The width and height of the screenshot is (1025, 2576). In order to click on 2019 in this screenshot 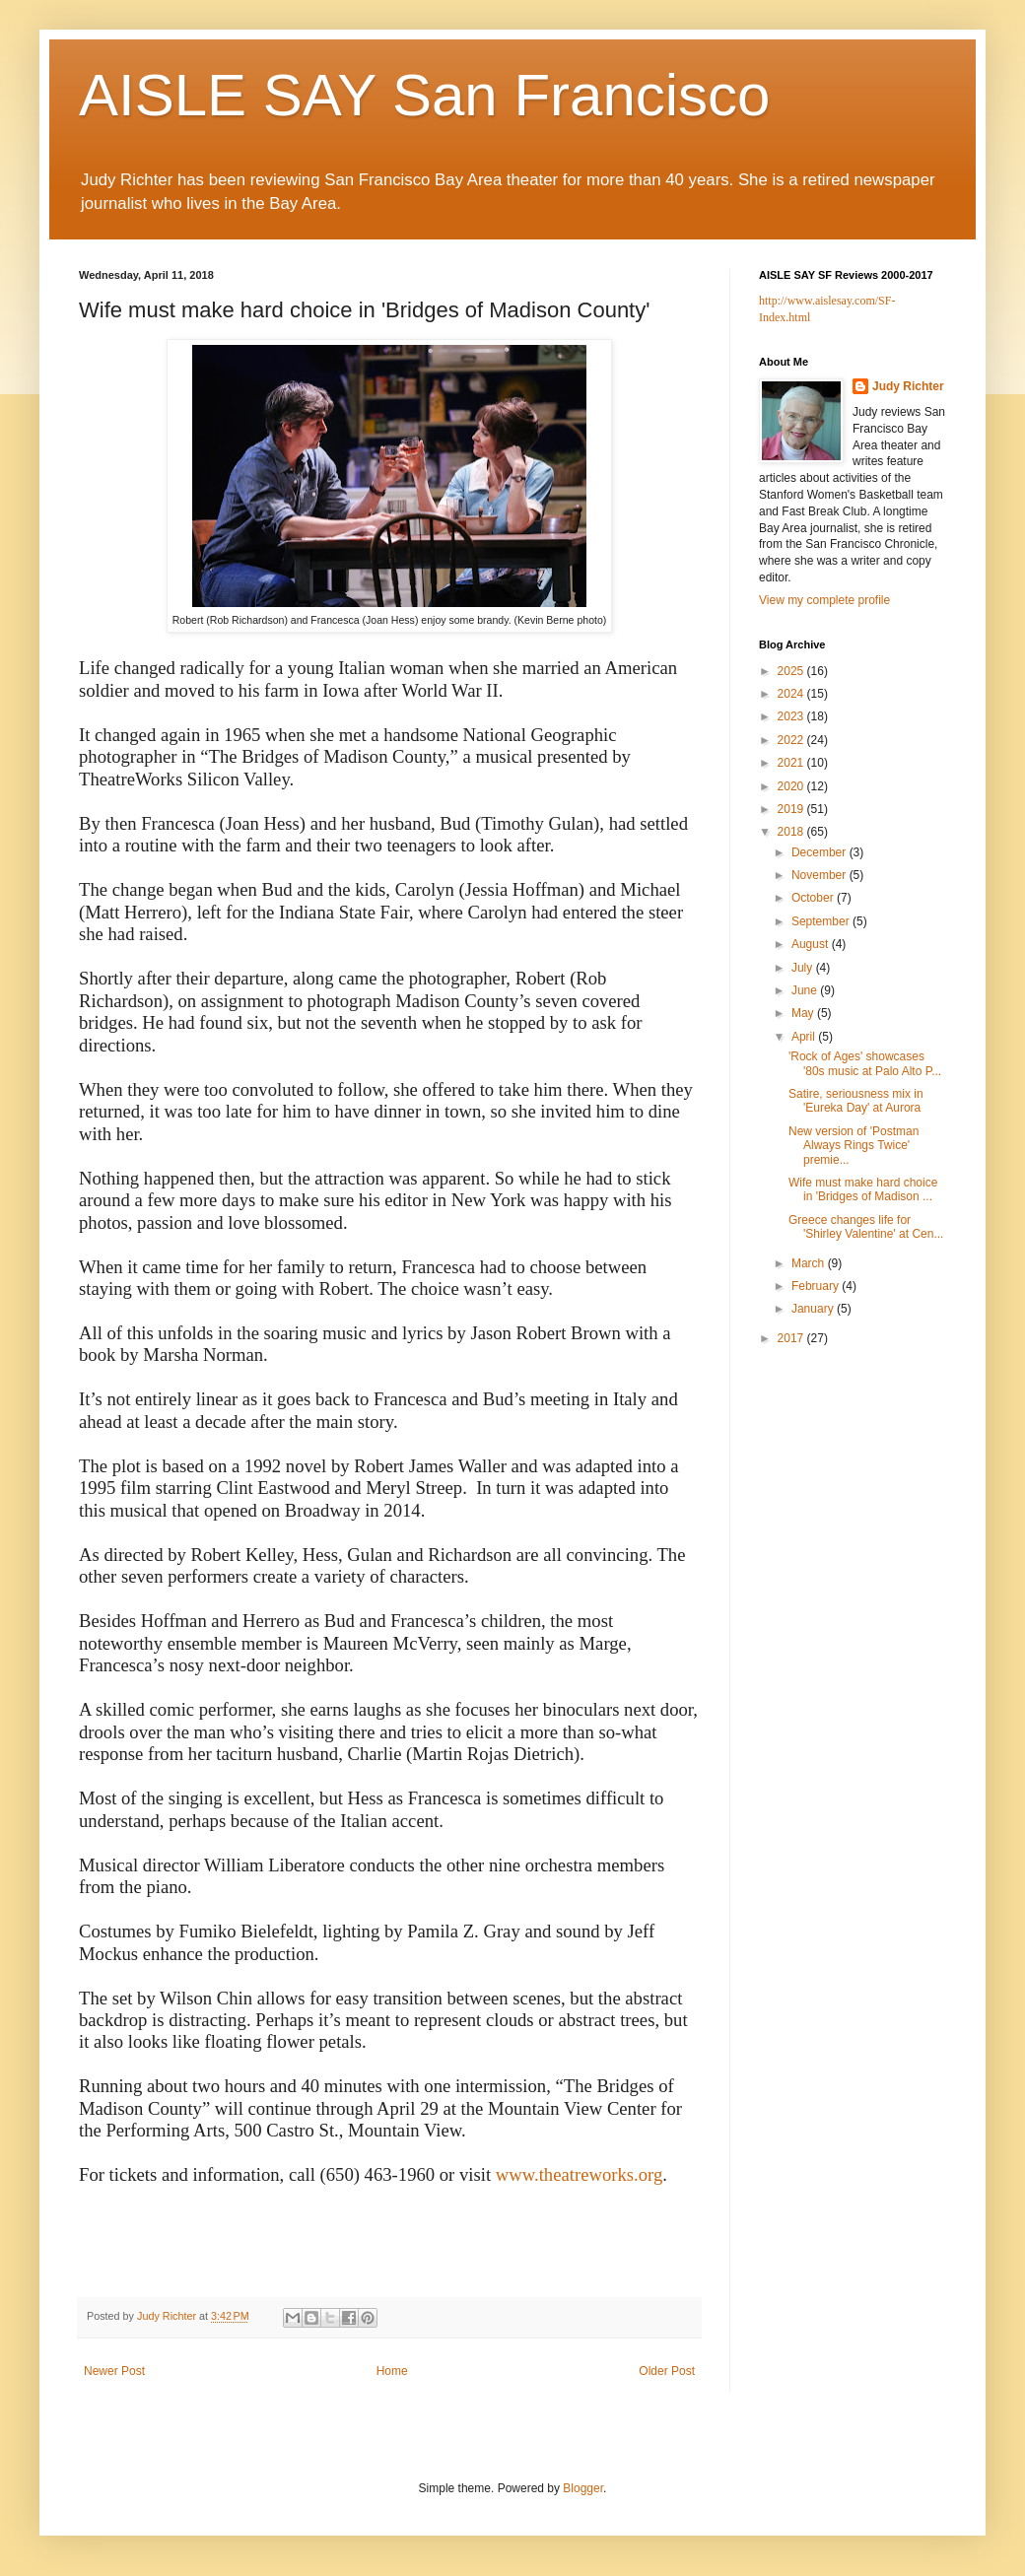, I will do `click(792, 809)`.